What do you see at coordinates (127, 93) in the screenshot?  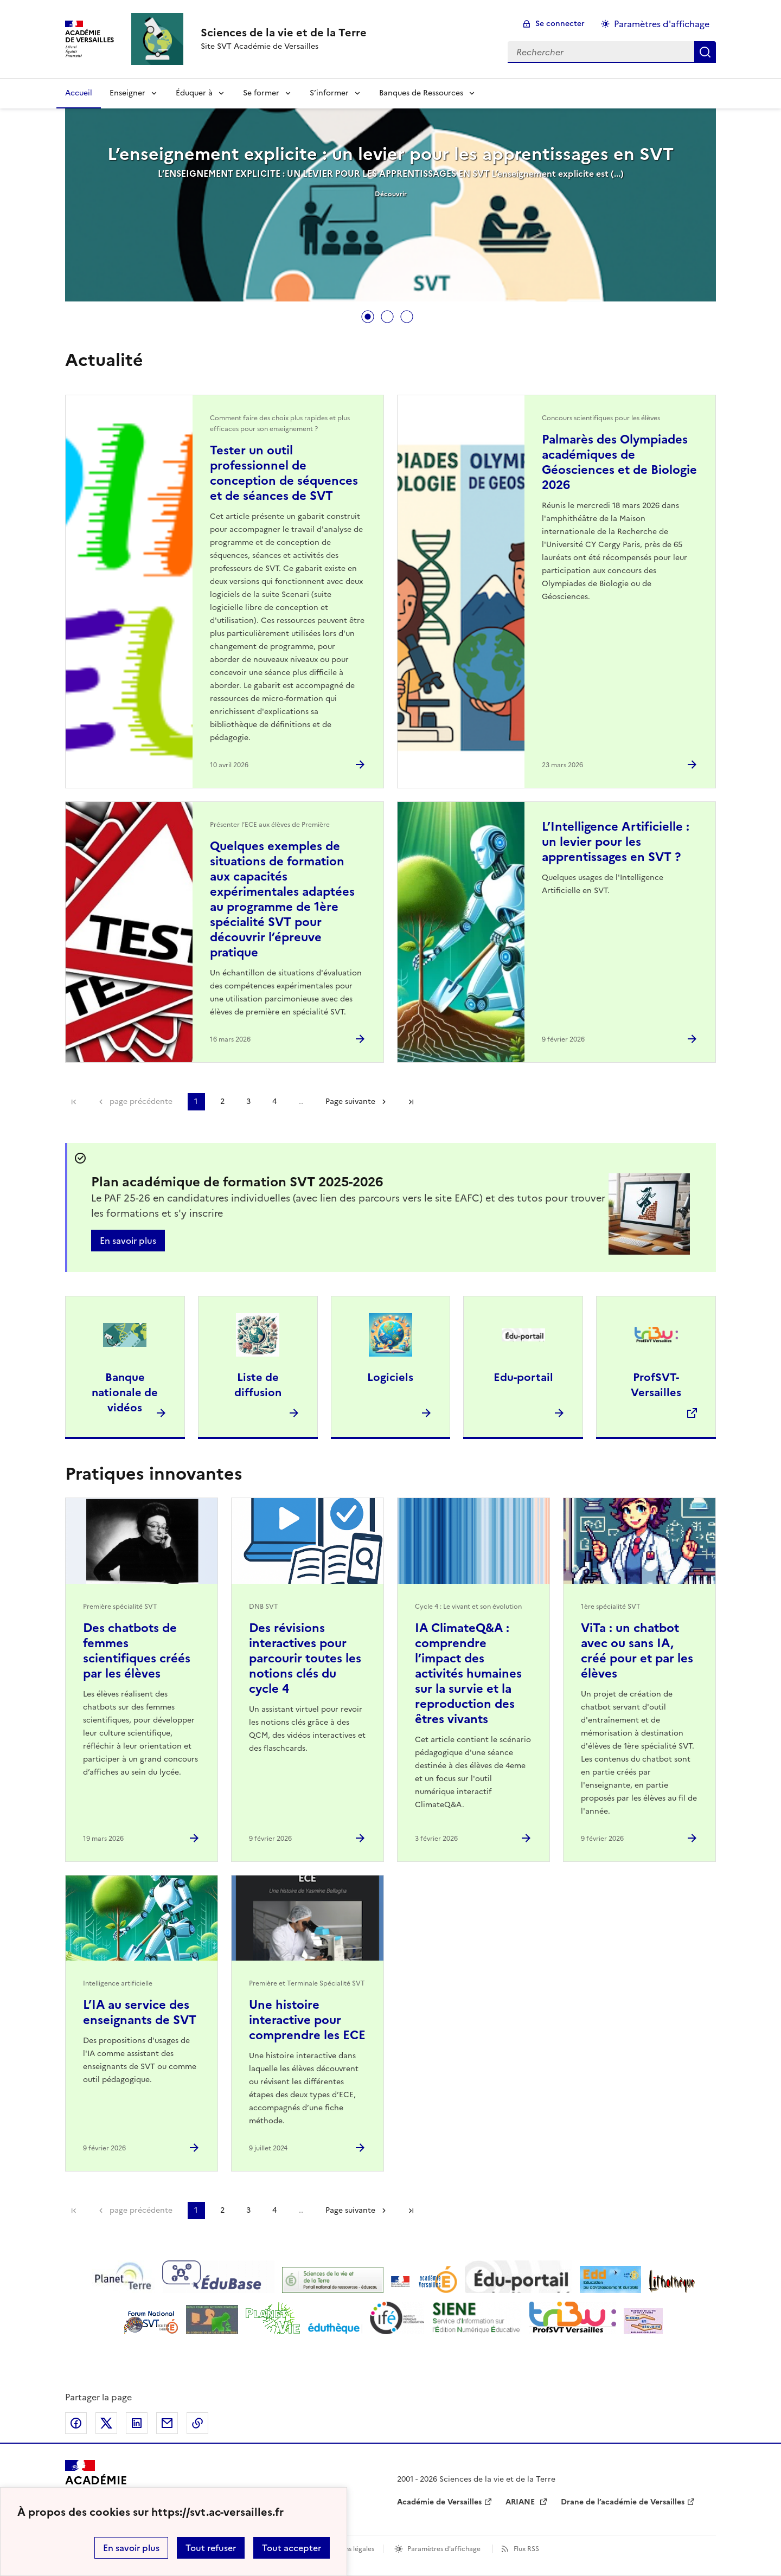 I see `Enseigner [Déplier la rubrique Enseigner]` at bounding box center [127, 93].